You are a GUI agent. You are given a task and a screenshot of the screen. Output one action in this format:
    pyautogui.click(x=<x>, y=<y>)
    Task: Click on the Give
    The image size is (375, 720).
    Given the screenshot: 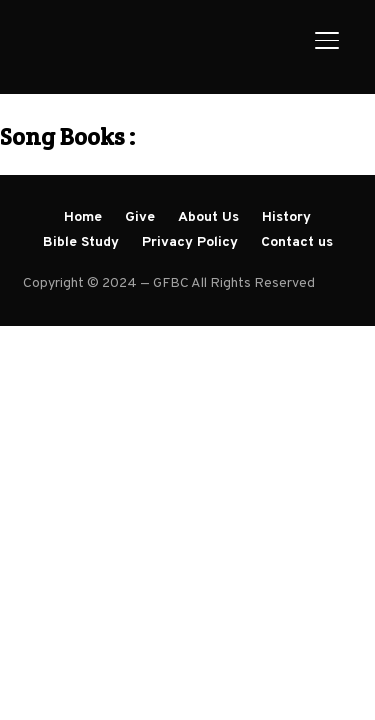 What is the action you would take?
    pyautogui.click(x=140, y=217)
    